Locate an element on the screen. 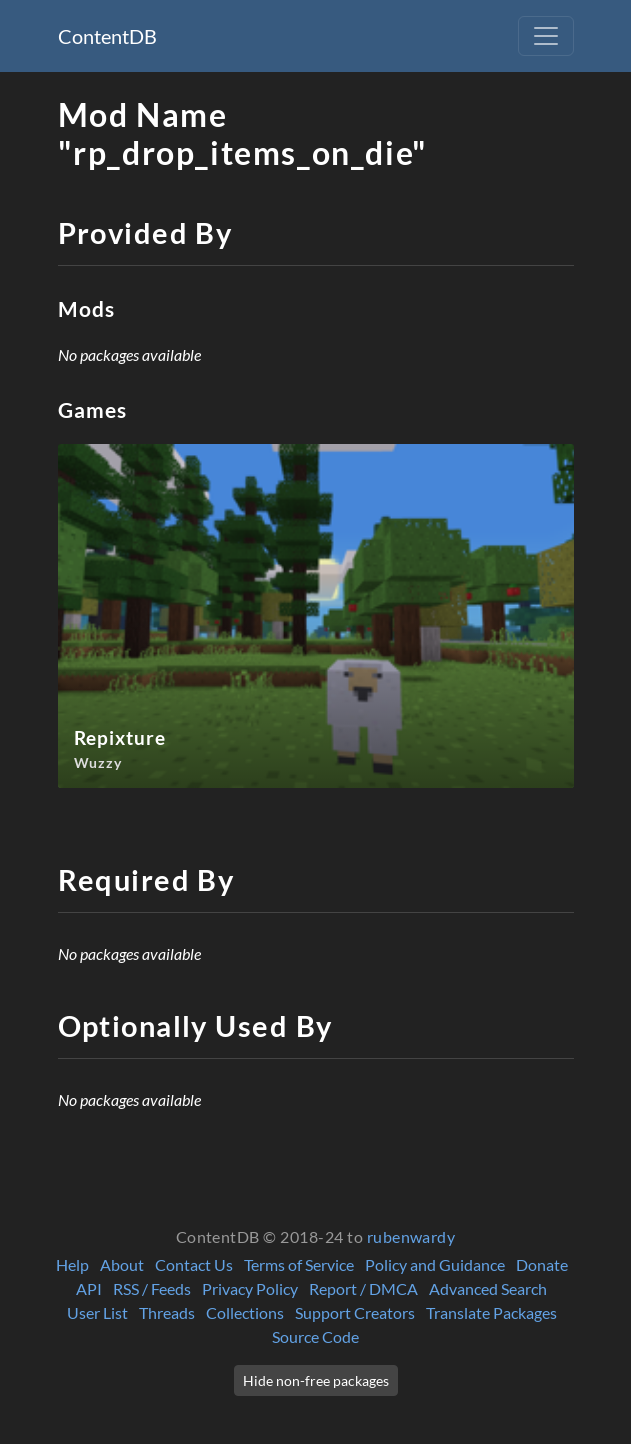 The image size is (631, 1444). About is located at coordinates (122, 1264).